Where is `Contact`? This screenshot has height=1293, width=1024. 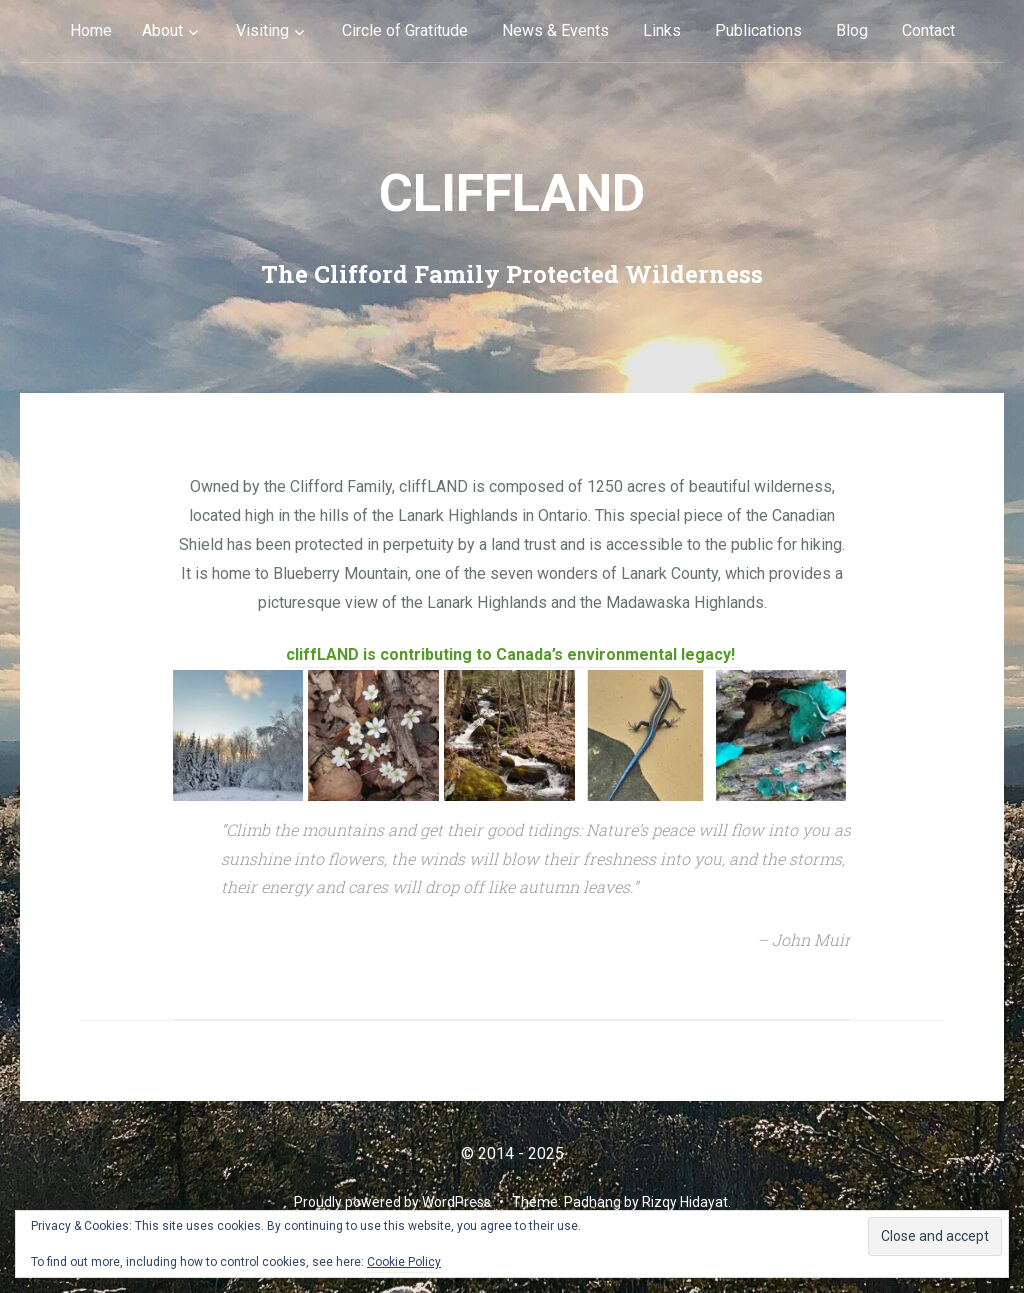 Contact is located at coordinates (928, 30).